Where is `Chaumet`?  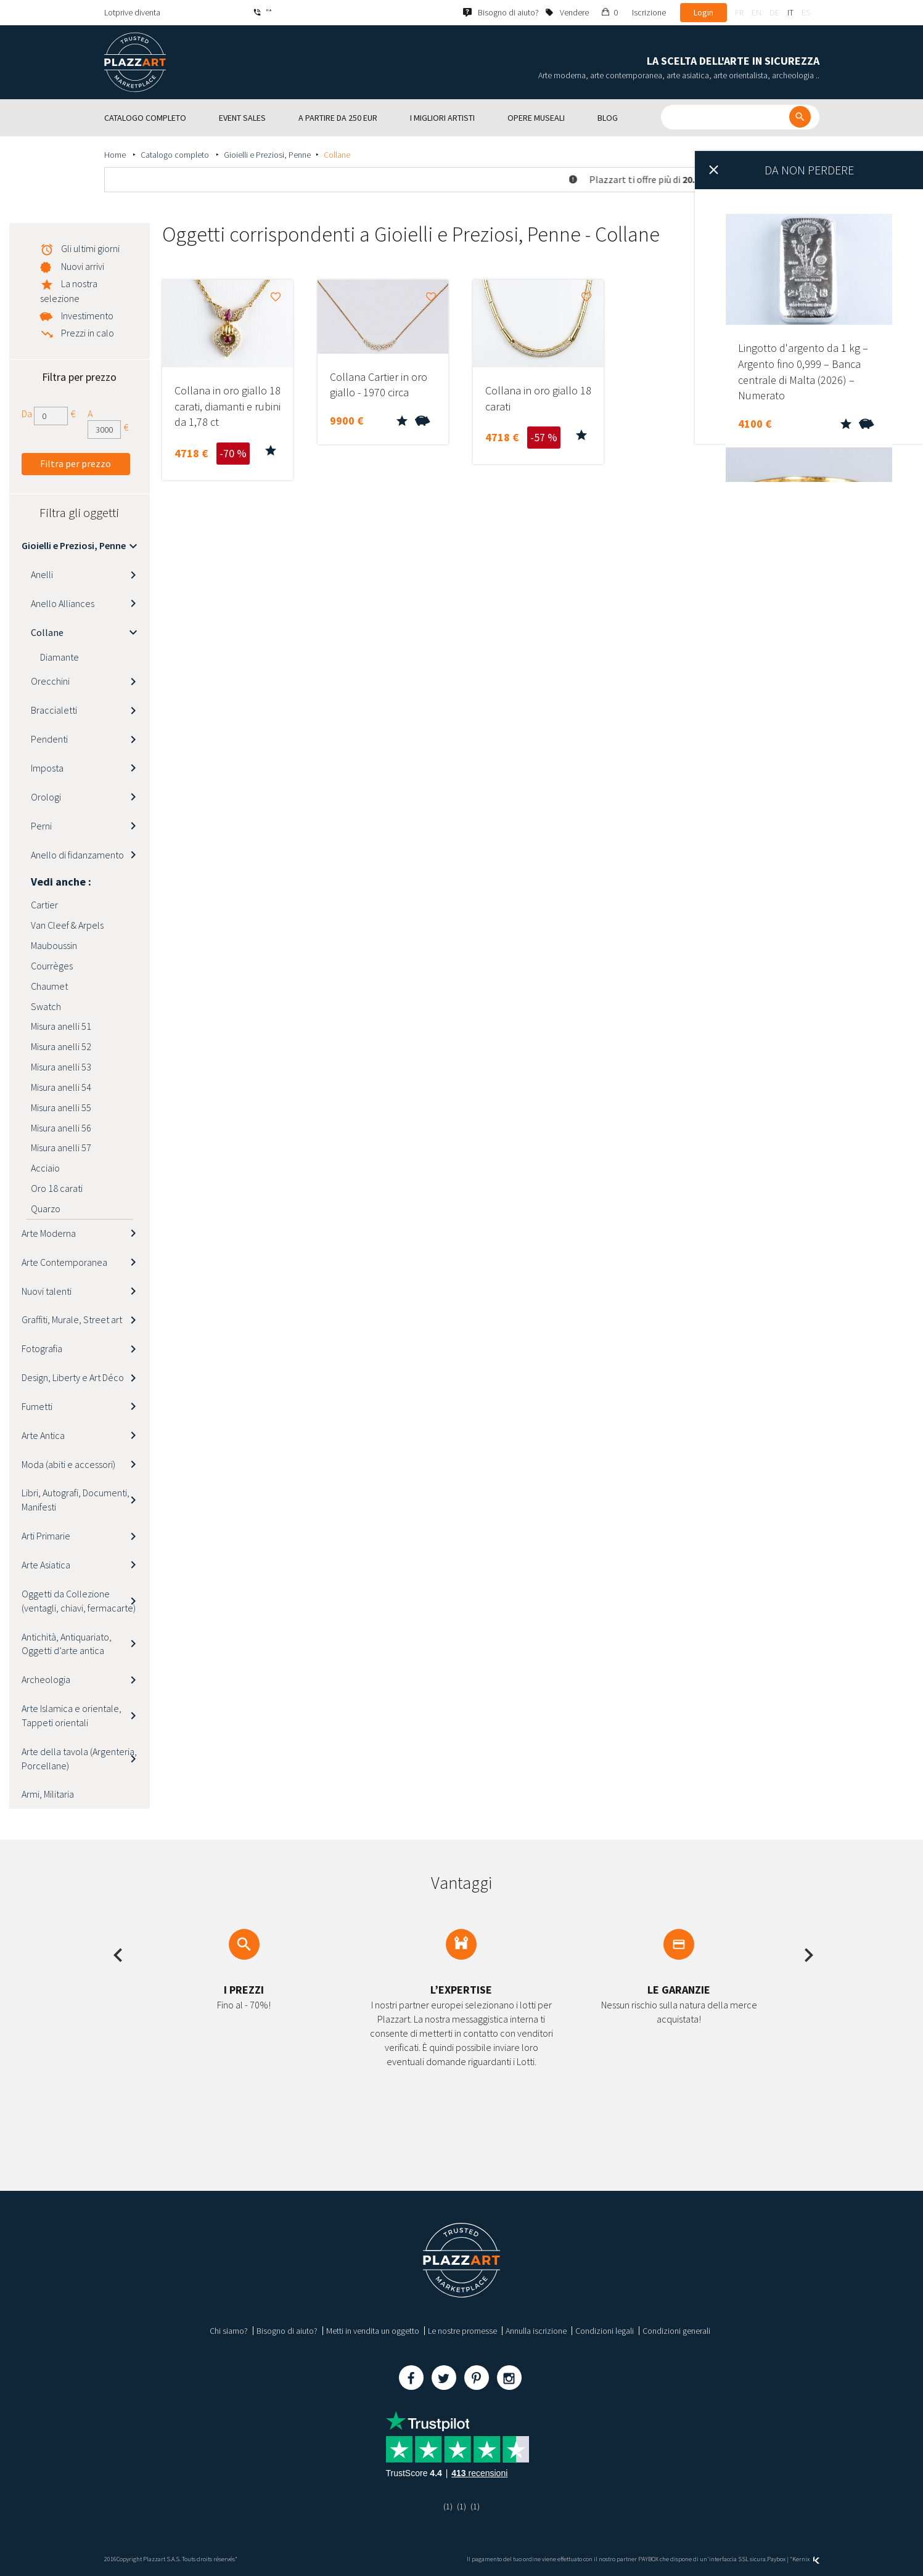 Chaumet is located at coordinates (49, 986).